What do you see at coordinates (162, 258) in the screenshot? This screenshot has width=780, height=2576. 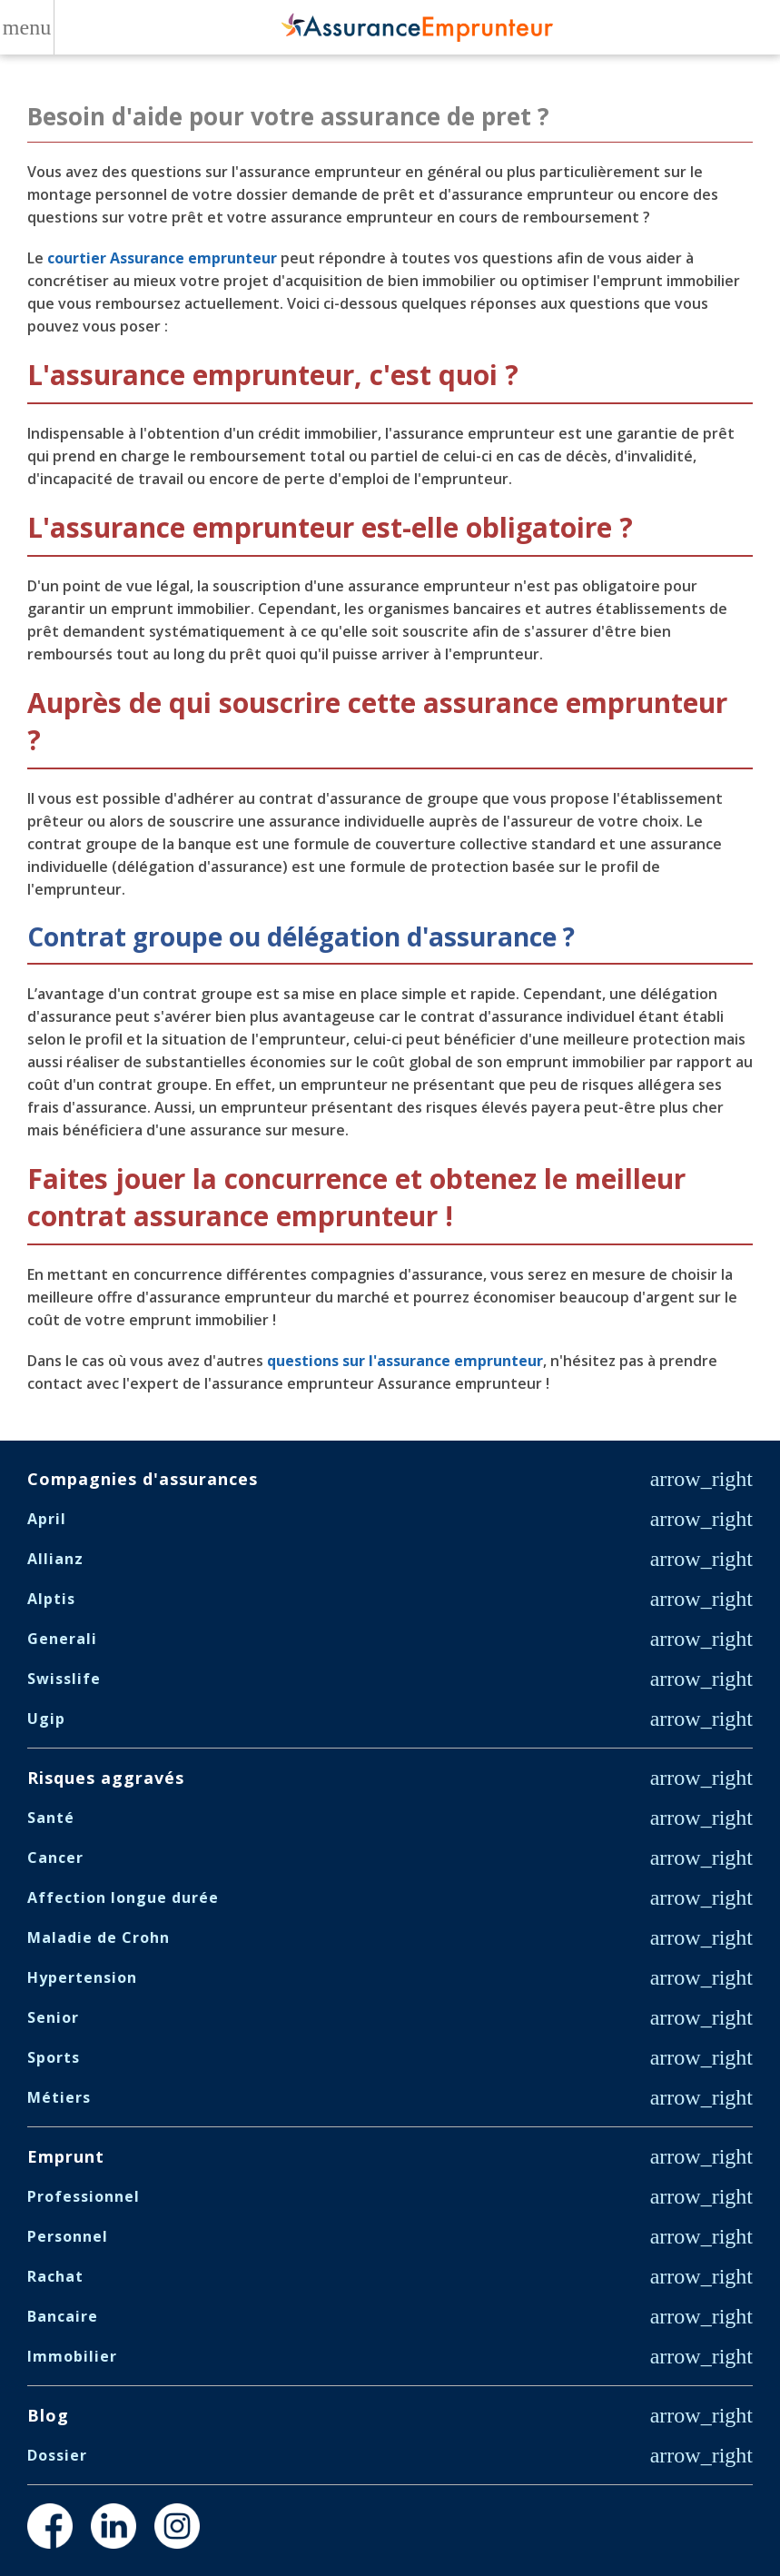 I see `courtier Assurance emprunteur` at bounding box center [162, 258].